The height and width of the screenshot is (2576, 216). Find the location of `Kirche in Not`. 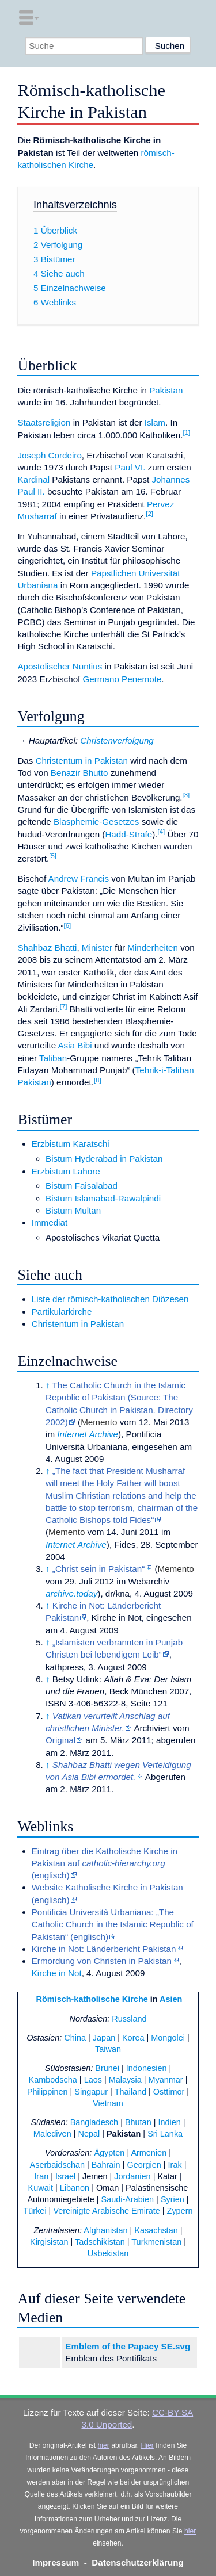

Kirche in Not is located at coordinates (57, 1973).